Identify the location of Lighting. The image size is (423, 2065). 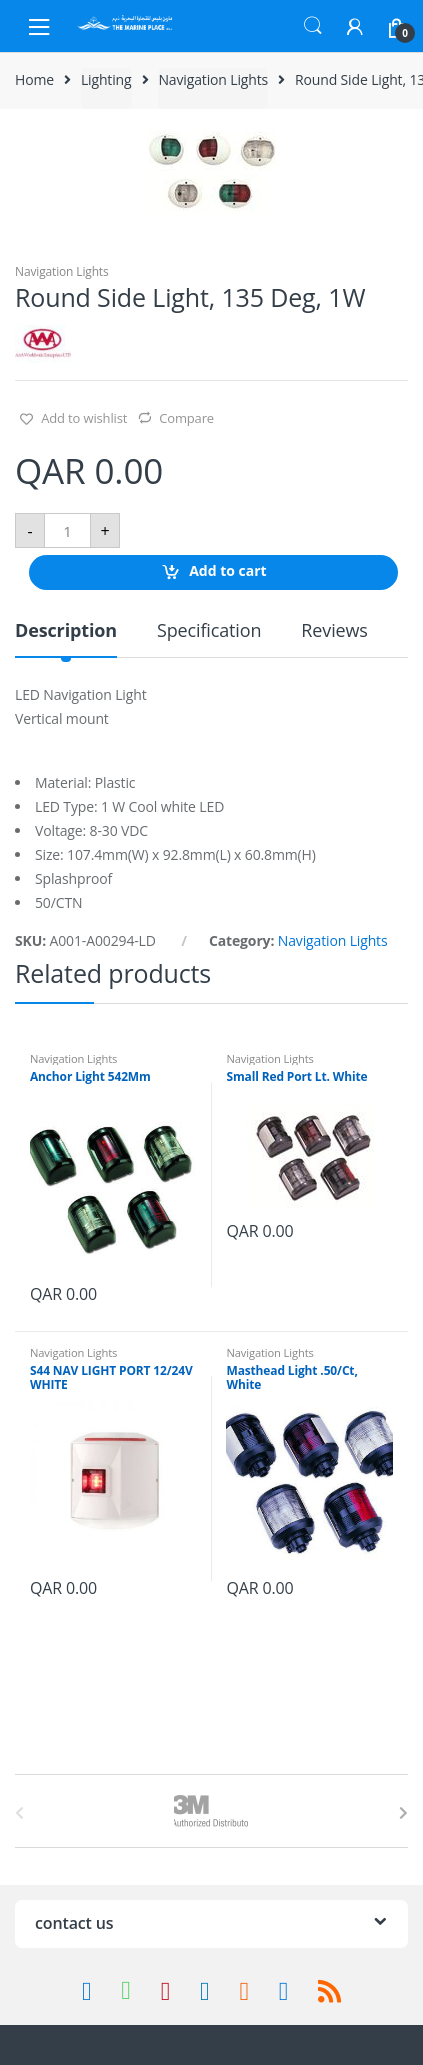
(106, 79).